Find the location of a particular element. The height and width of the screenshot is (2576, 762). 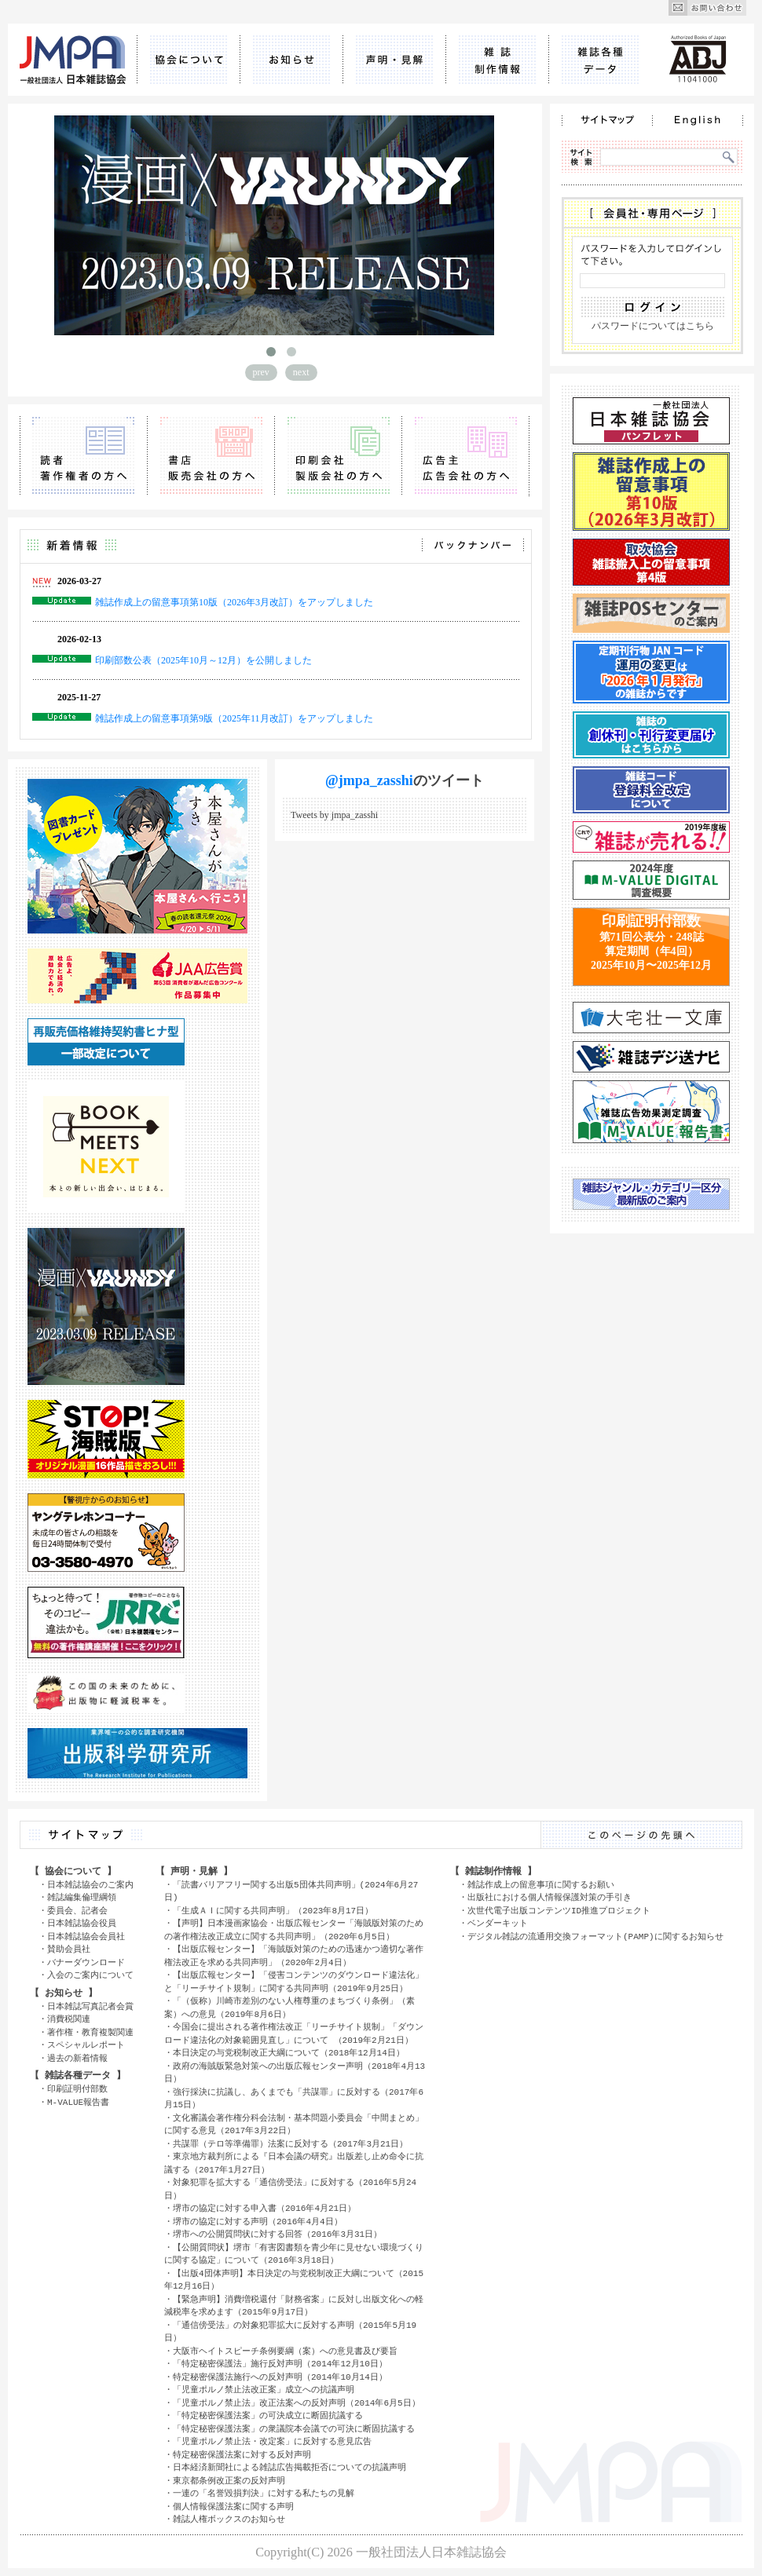

入会のご案内について is located at coordinates (90, 1975).